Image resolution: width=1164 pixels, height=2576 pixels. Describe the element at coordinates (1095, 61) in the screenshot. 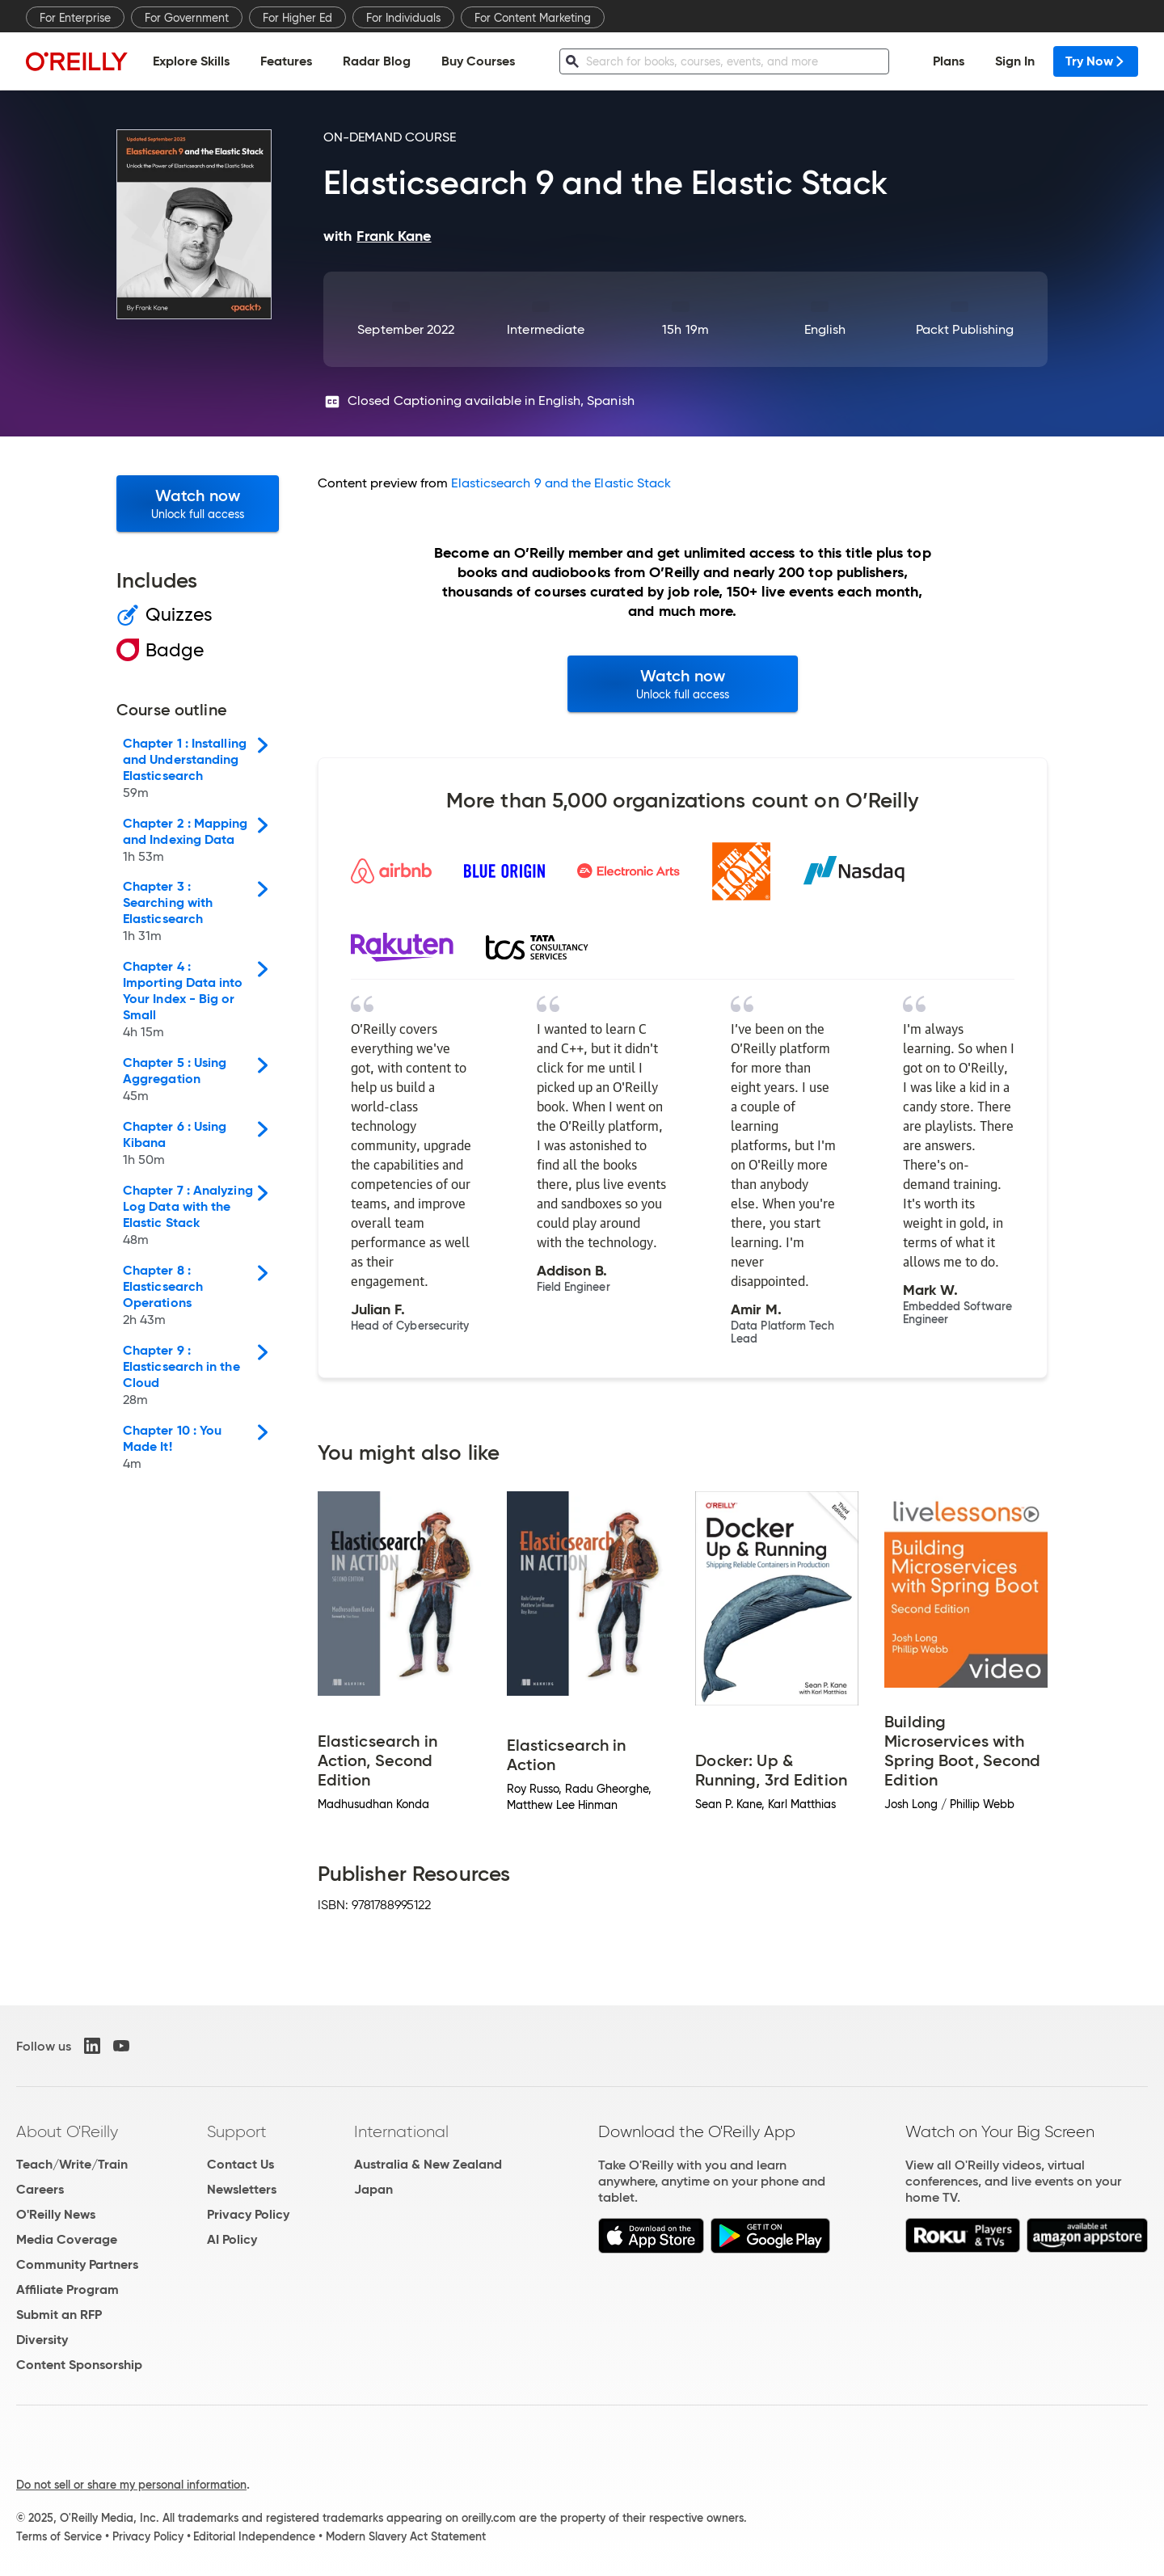

I see `Try Now` at that location.